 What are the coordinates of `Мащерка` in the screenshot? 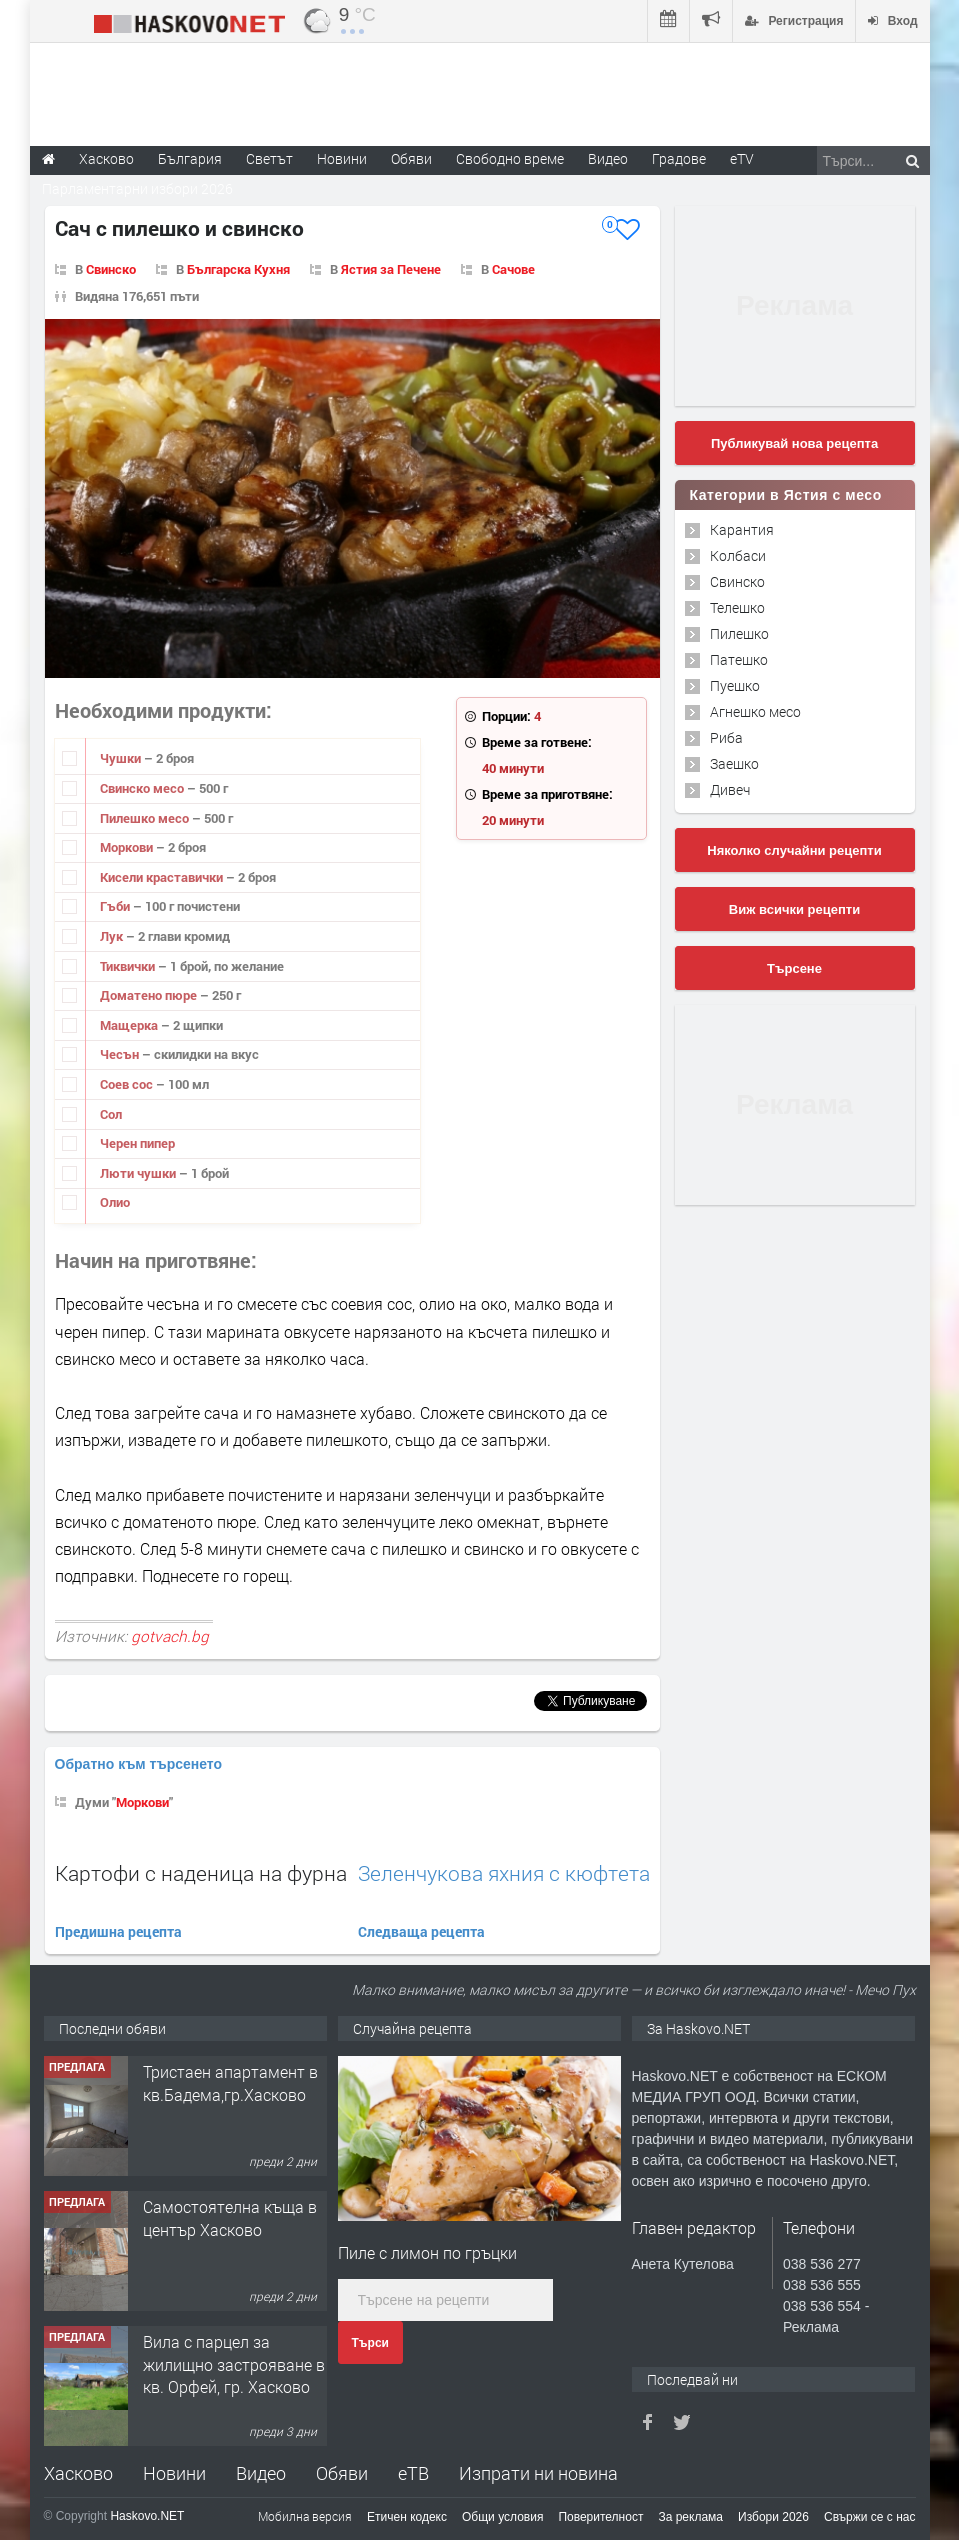 It's located at (130, 1025).